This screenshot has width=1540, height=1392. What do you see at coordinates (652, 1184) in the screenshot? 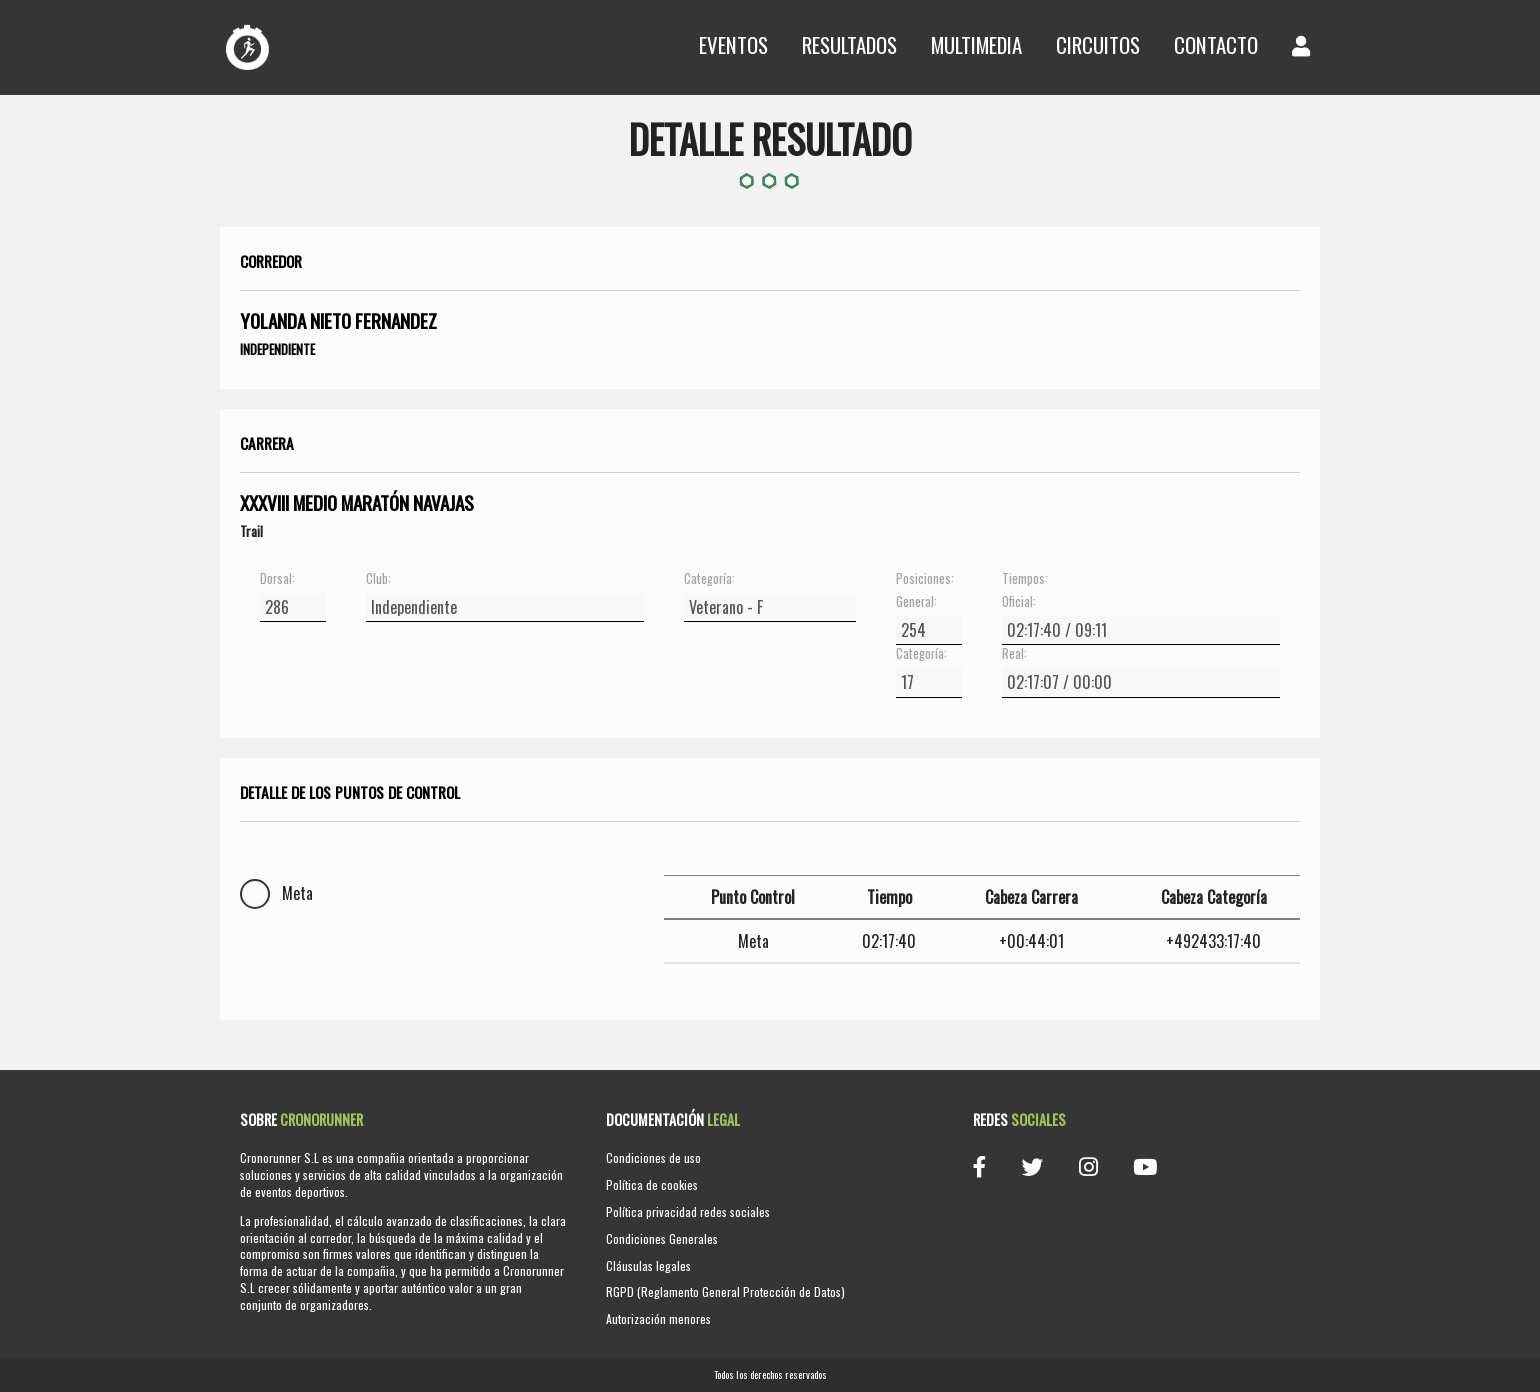
I see `Política de cookies` at bounding box center [652, 1184].